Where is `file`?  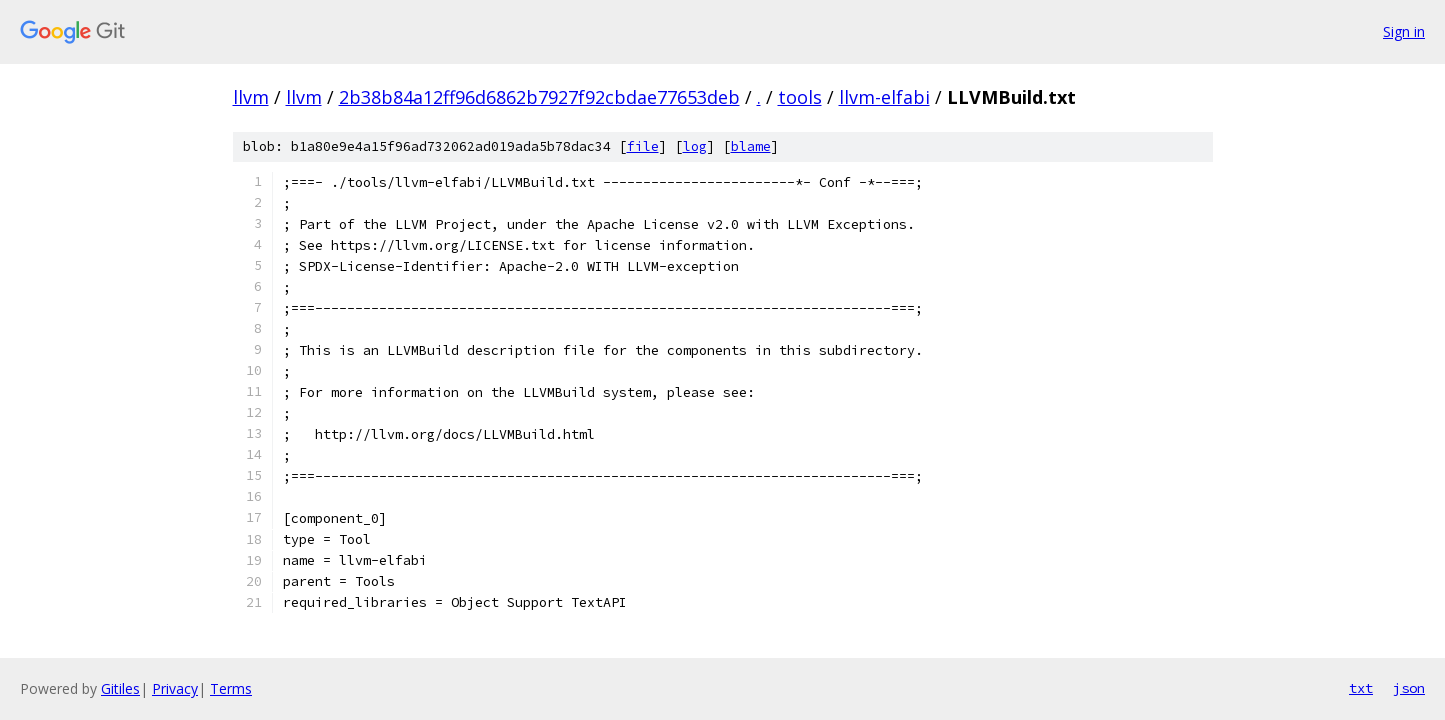 file is located at coordinates (643, 146).